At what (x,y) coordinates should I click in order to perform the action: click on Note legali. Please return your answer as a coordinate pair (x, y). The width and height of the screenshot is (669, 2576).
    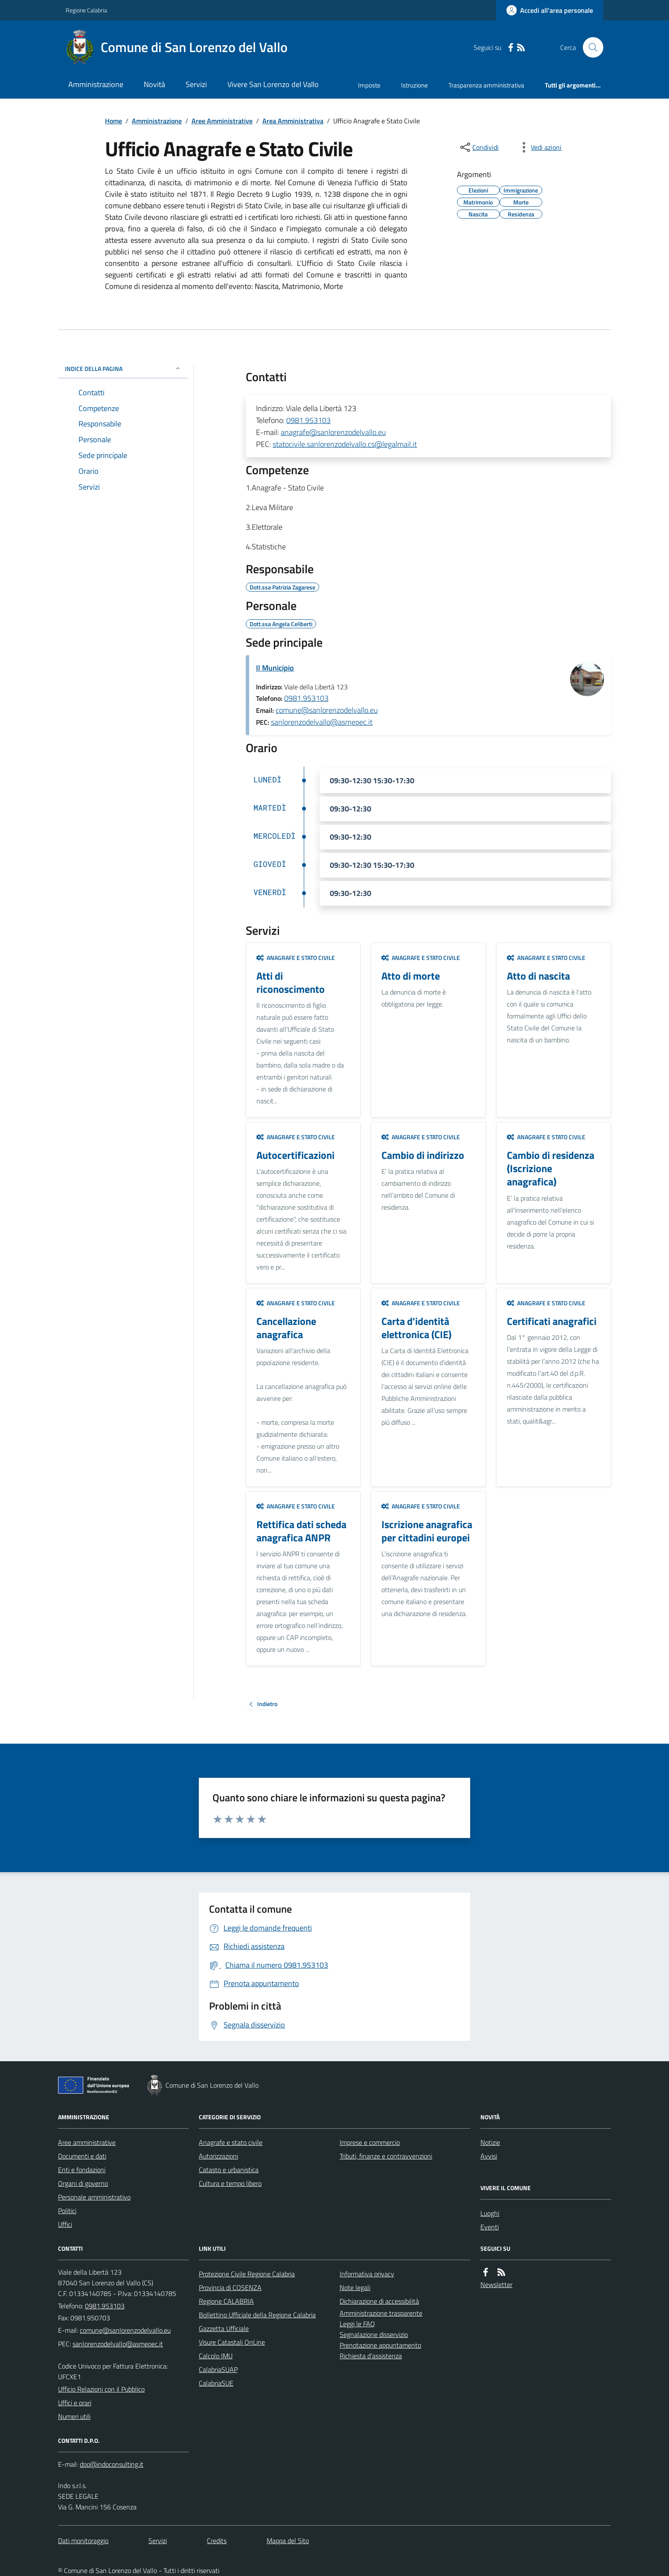
    Looking at the image, I should click on (355, 2287).